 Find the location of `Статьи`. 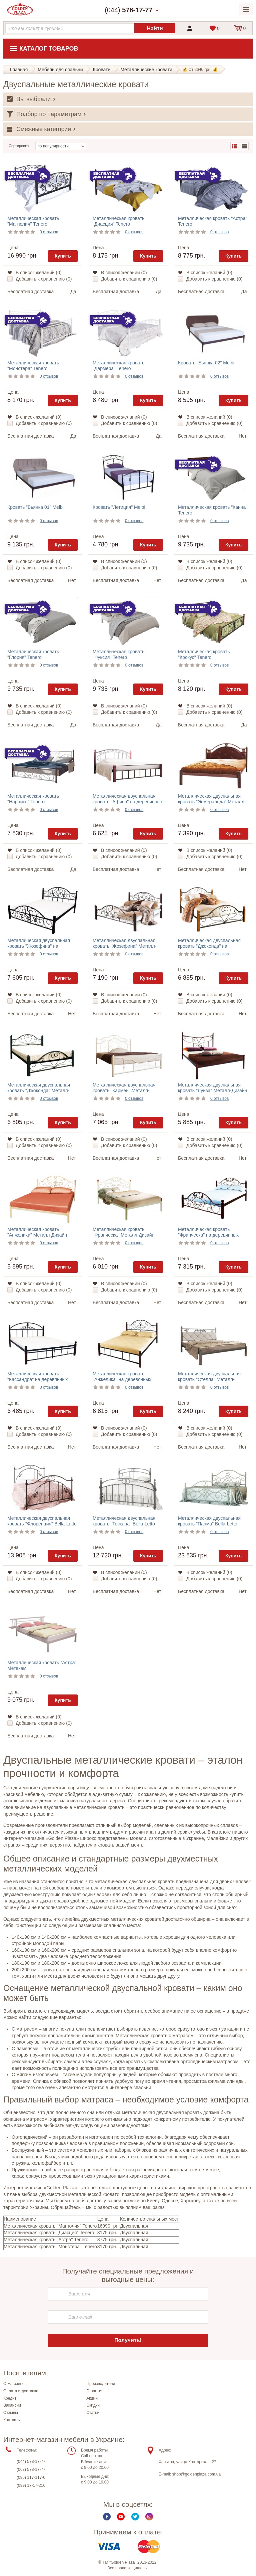

Статьи is located at coordinates (92, 2412).